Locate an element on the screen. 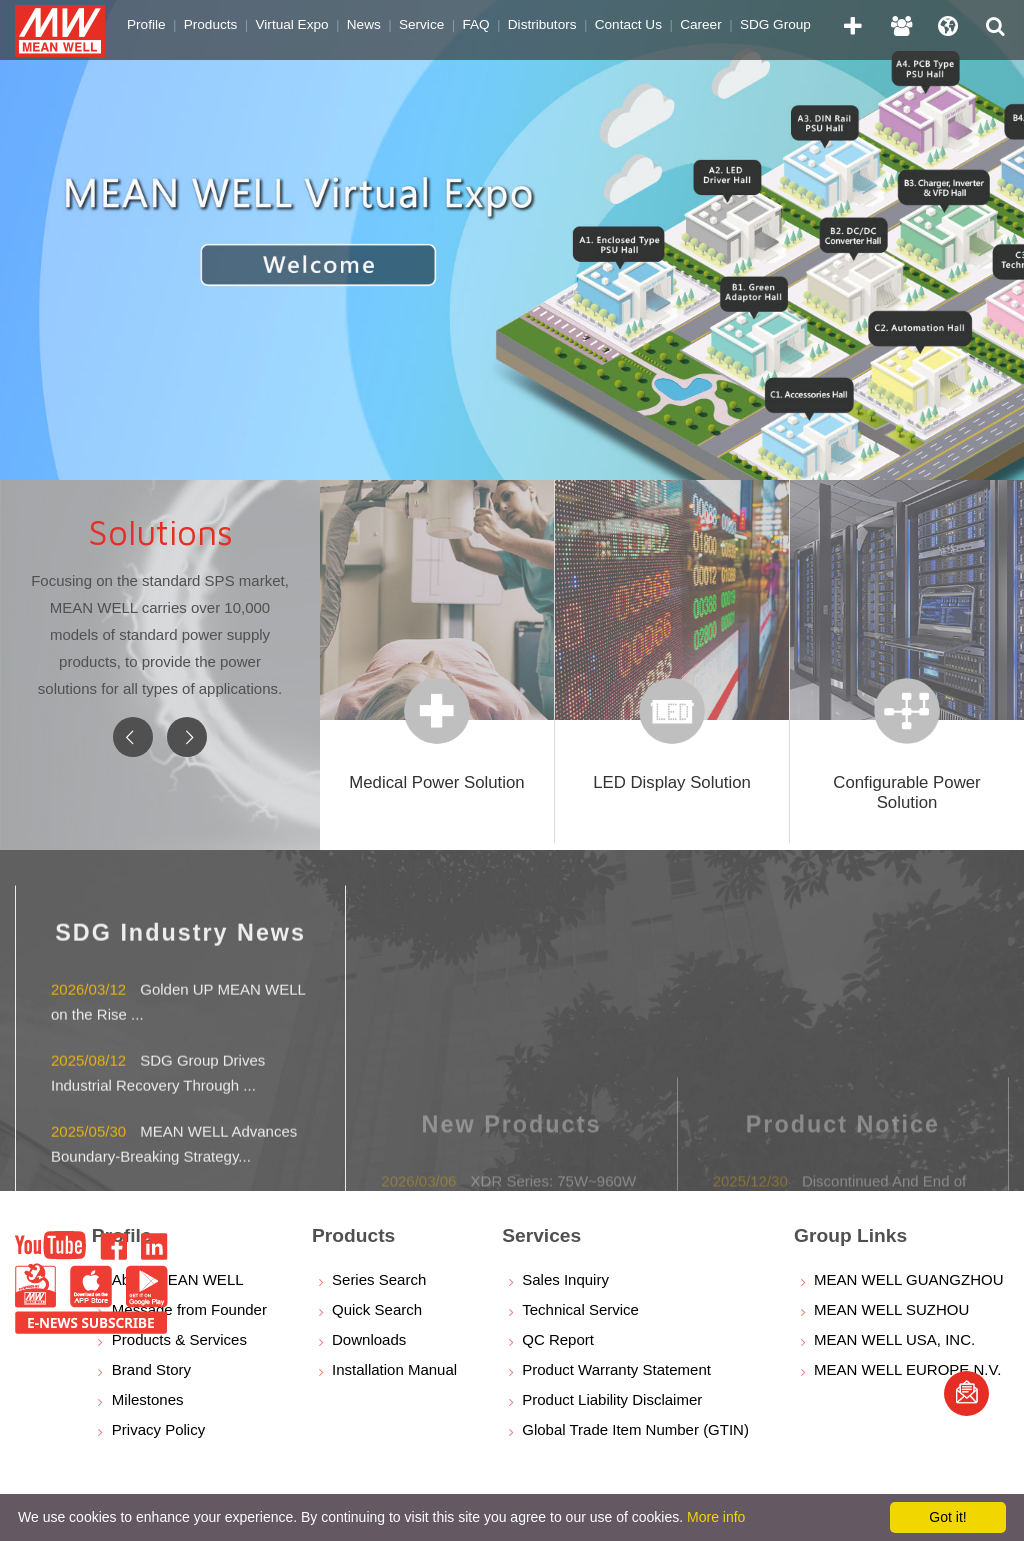 Image resolution: width=1024 pixels, height=1541 pixels. Brand Story is located at coordinates (151, 1369).